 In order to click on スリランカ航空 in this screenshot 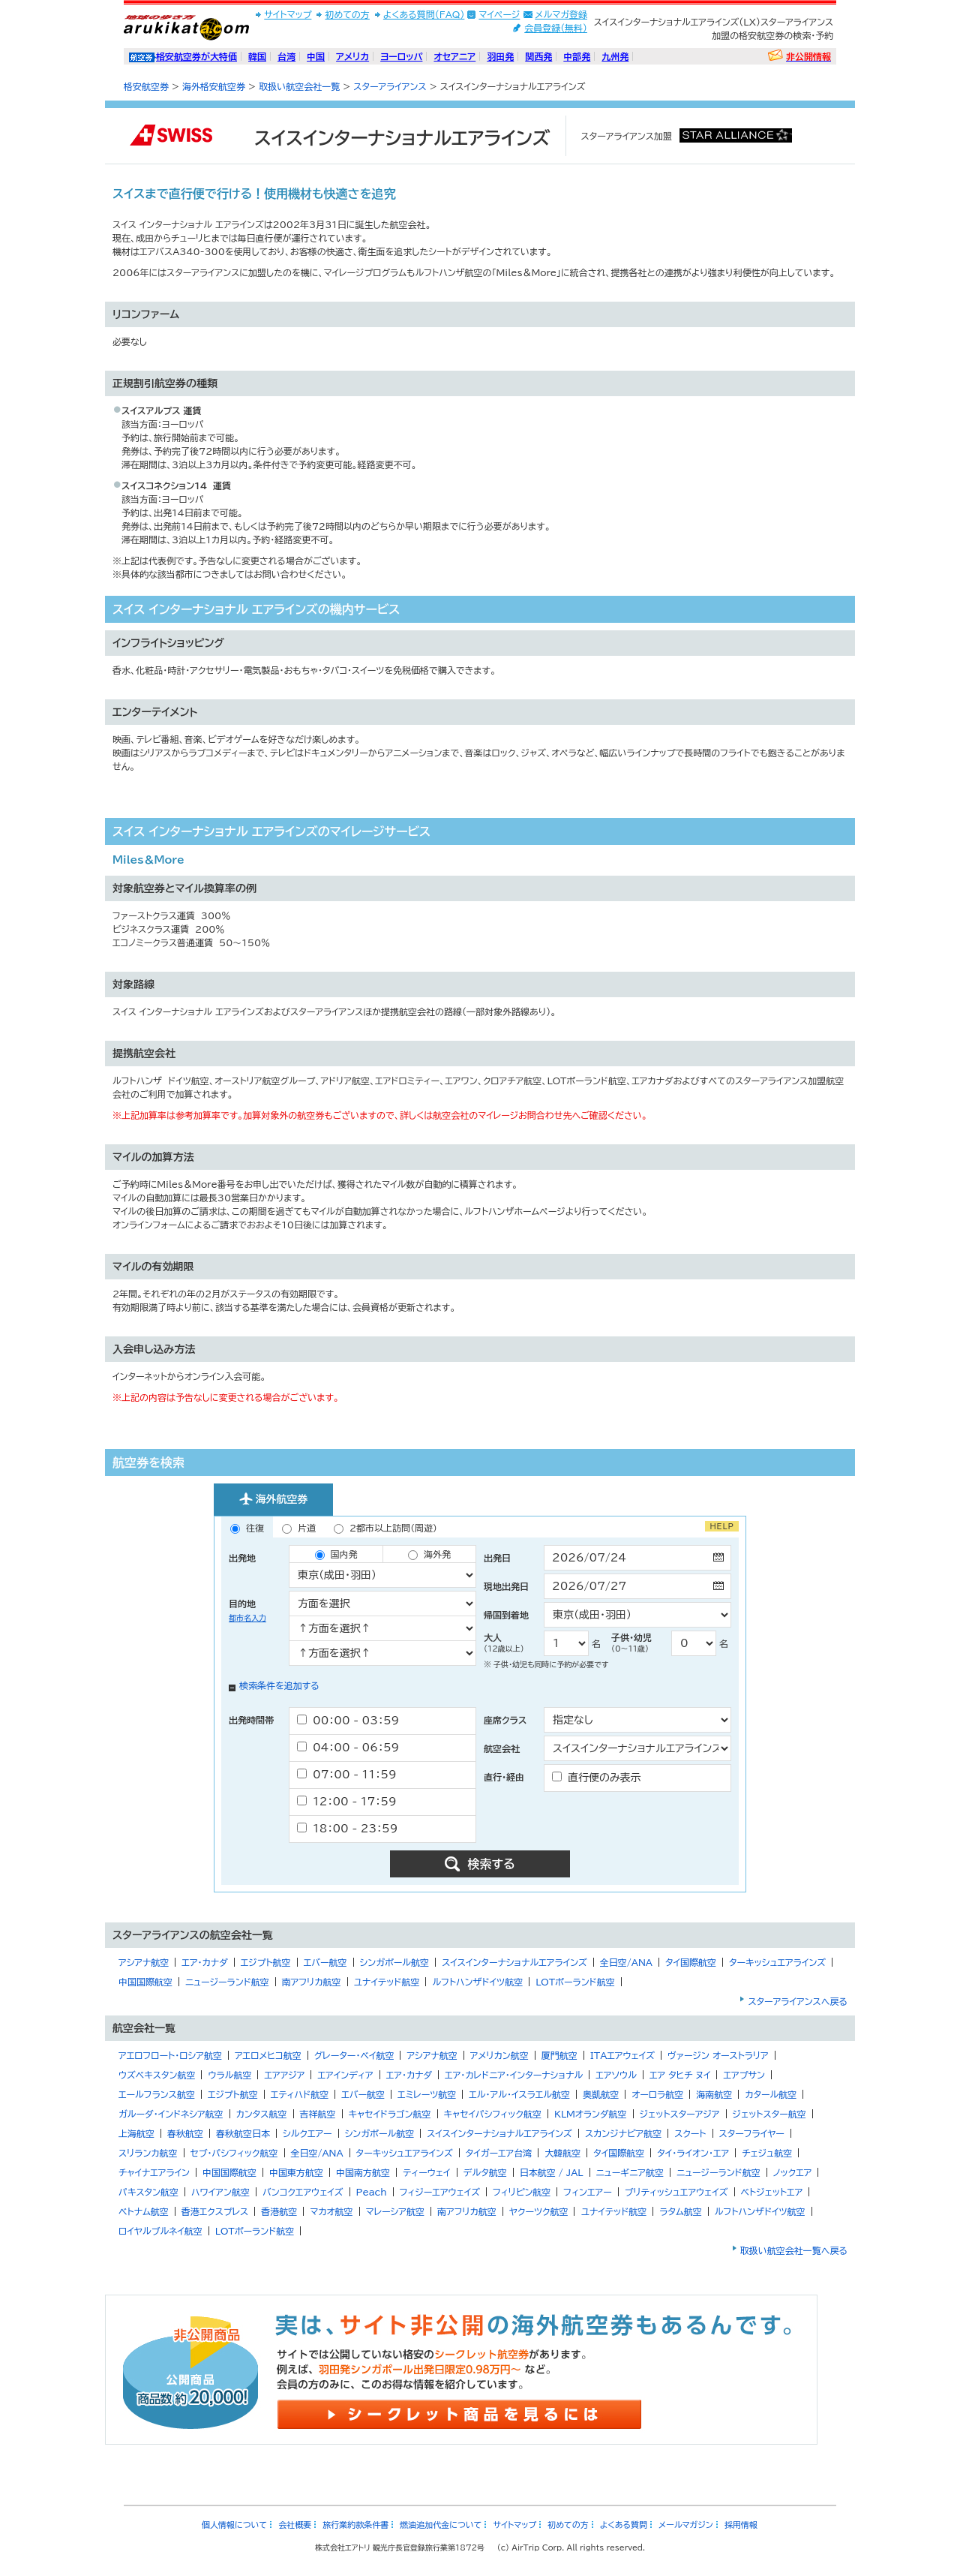, I will do `click(148, 2152)`.